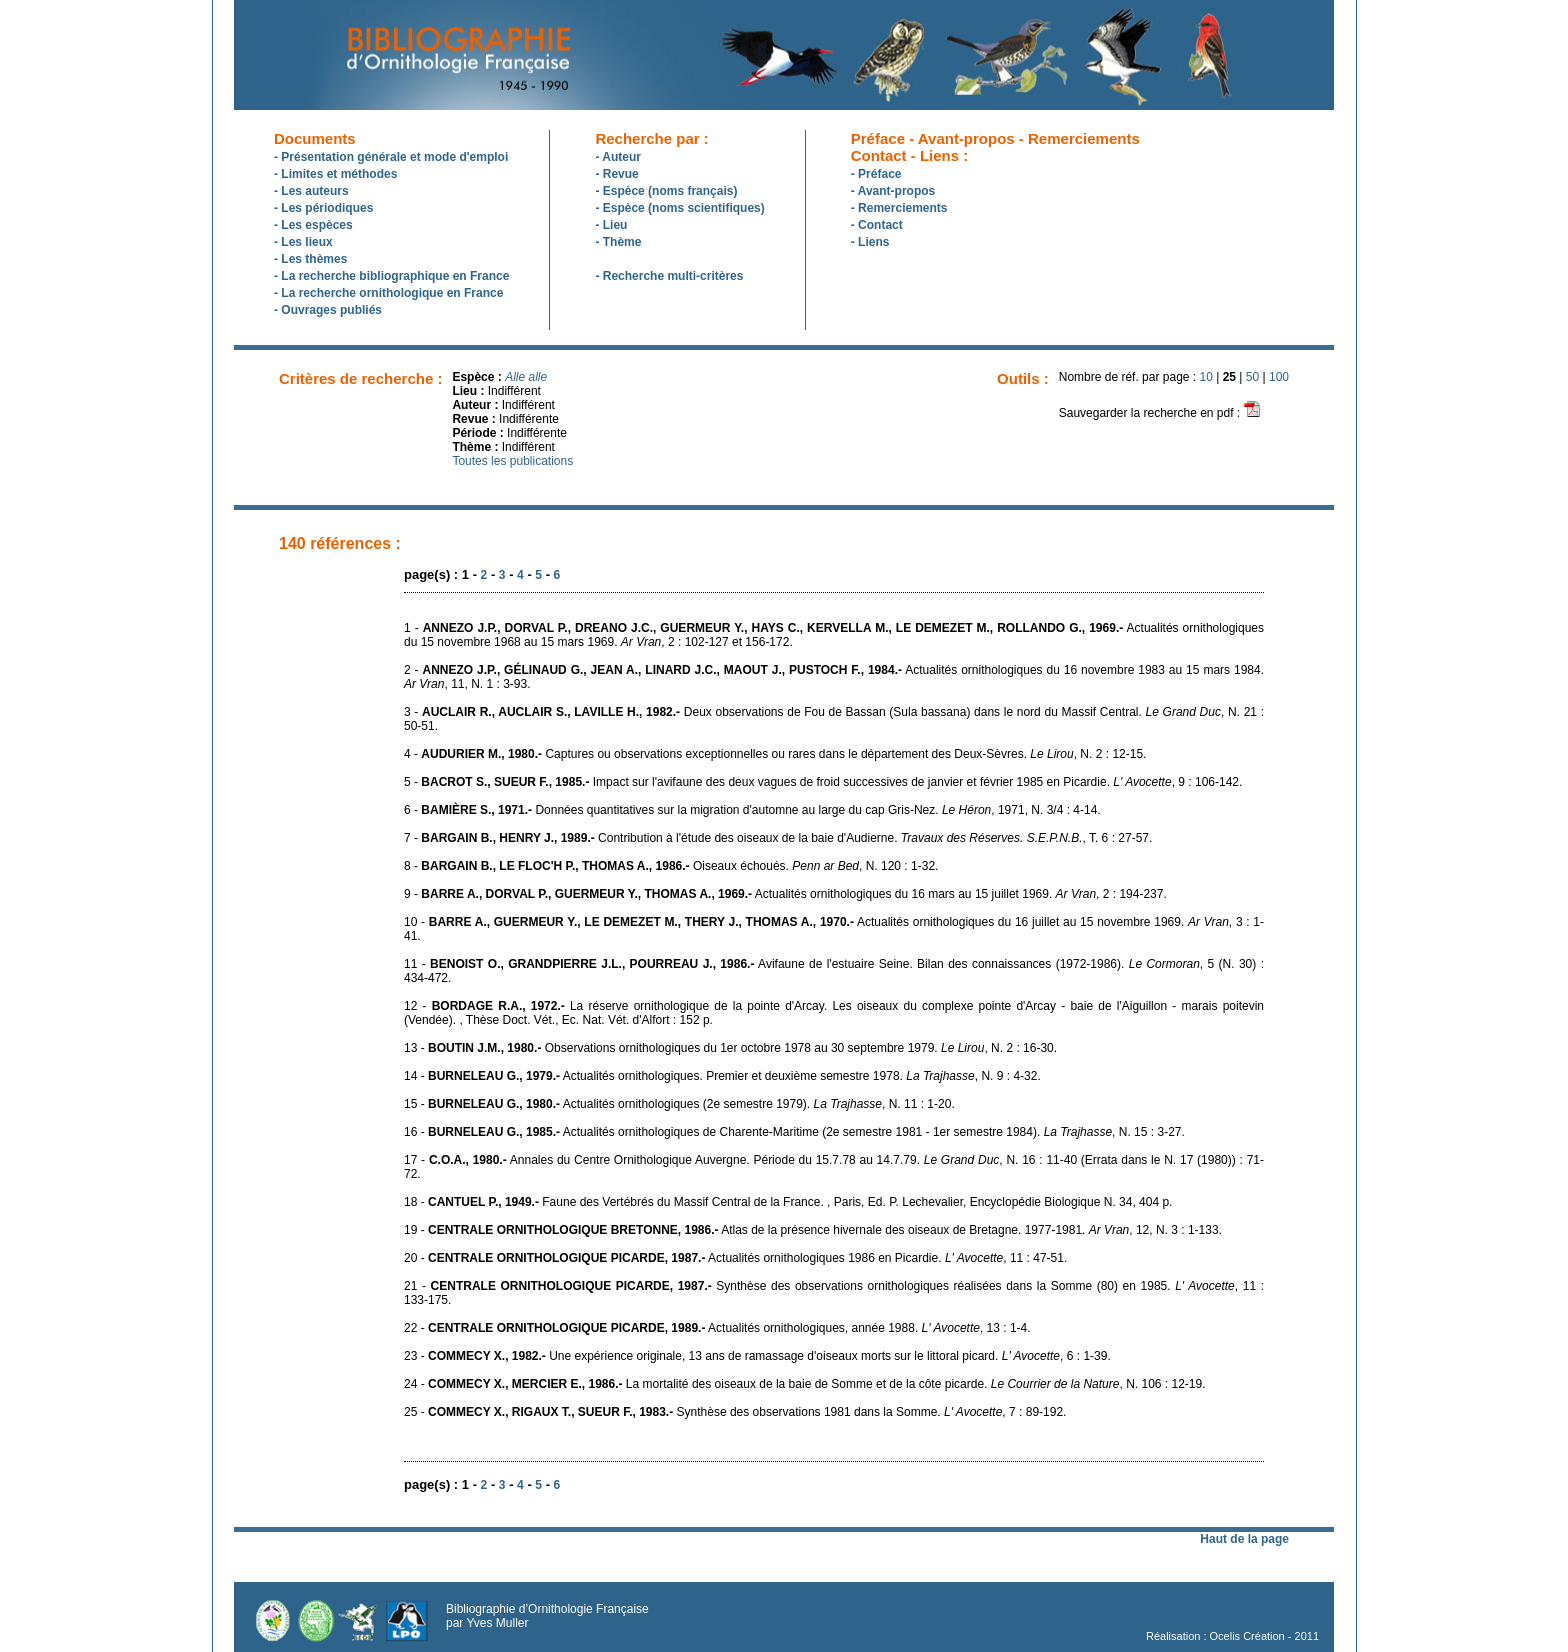  I want to click on 24 - La mortalité des oiseaux de la baie de Somme et de la côte picarde. , N. 106 : 12-19., so click(805, 1384).